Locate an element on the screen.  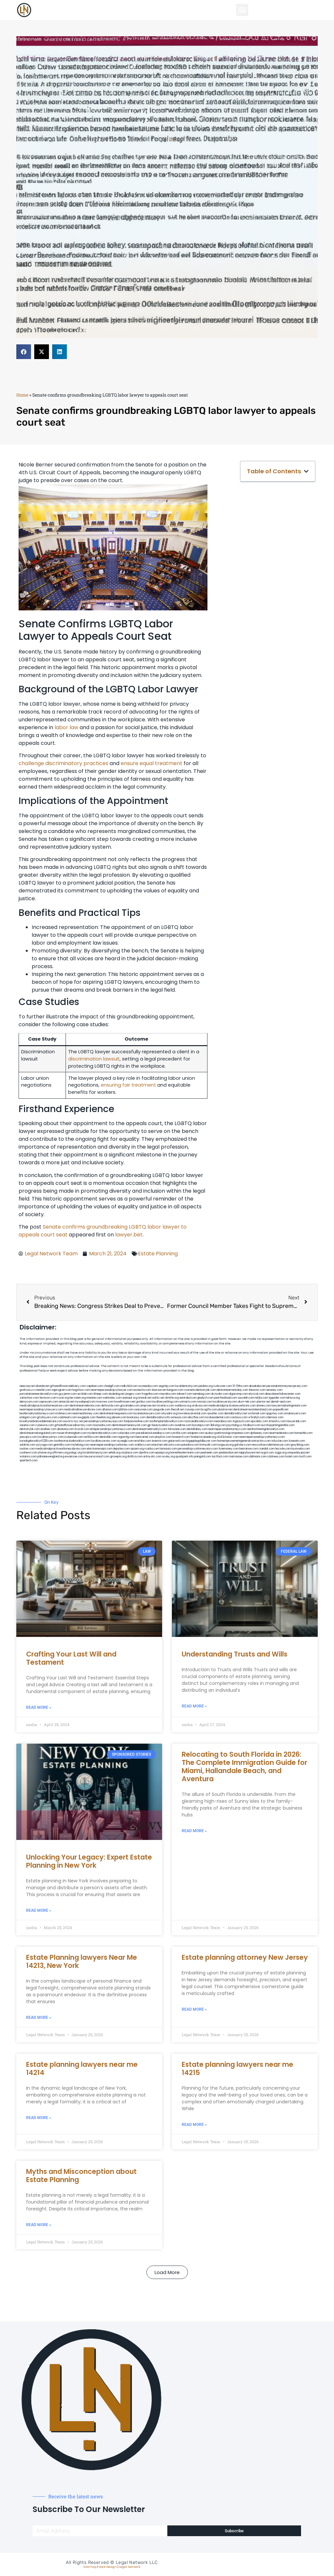
nearmepersonalinjurylawyers.com is located at coordinates (41, 1409).